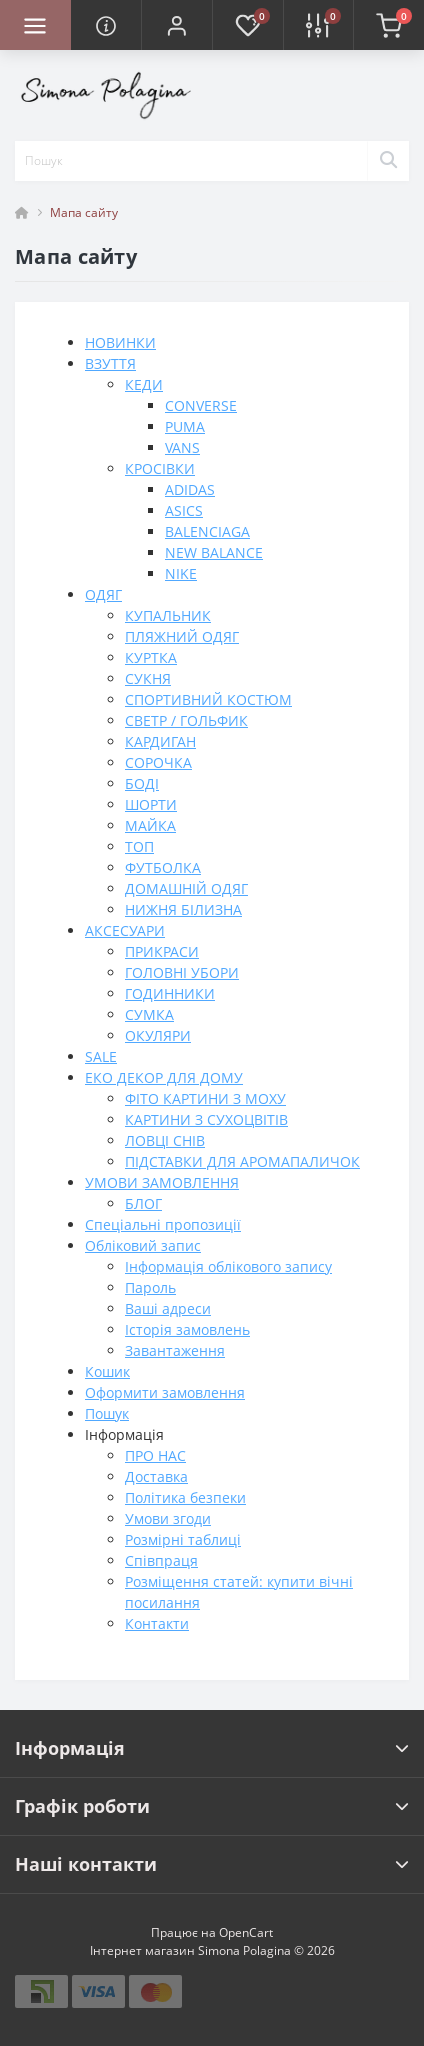 The width and height of the screenshot is (424, 2046). What do you see at coordinates (150, 825) in the screenshot?
I see `МАЙКА` at bounding box center [150, 825].